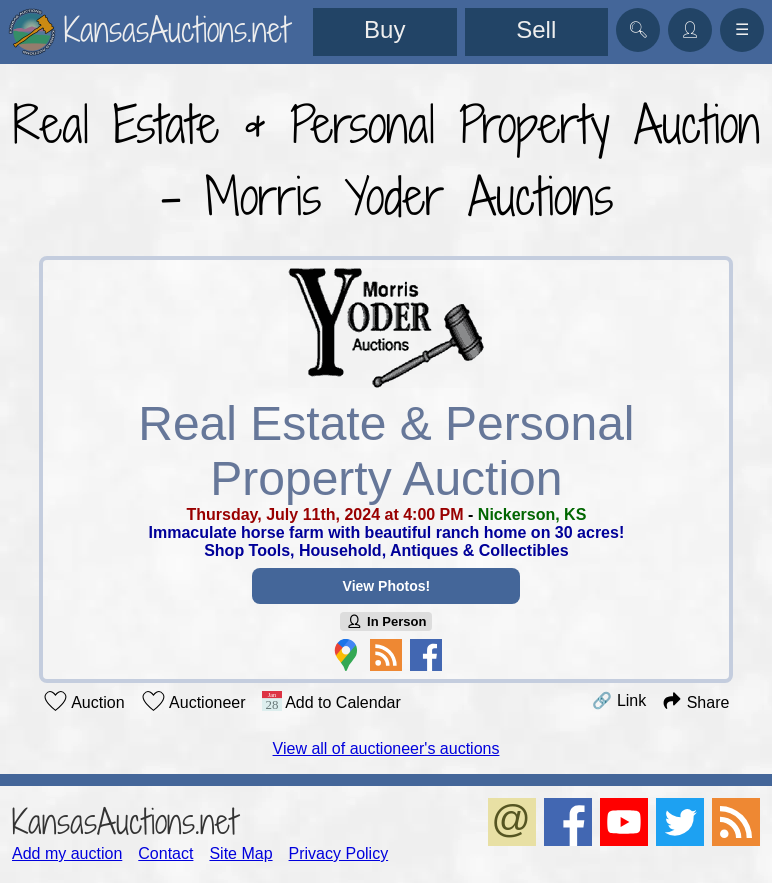  Describe the element at coordinates (384, 29) in the screenshot. I see `Buy` at that location.